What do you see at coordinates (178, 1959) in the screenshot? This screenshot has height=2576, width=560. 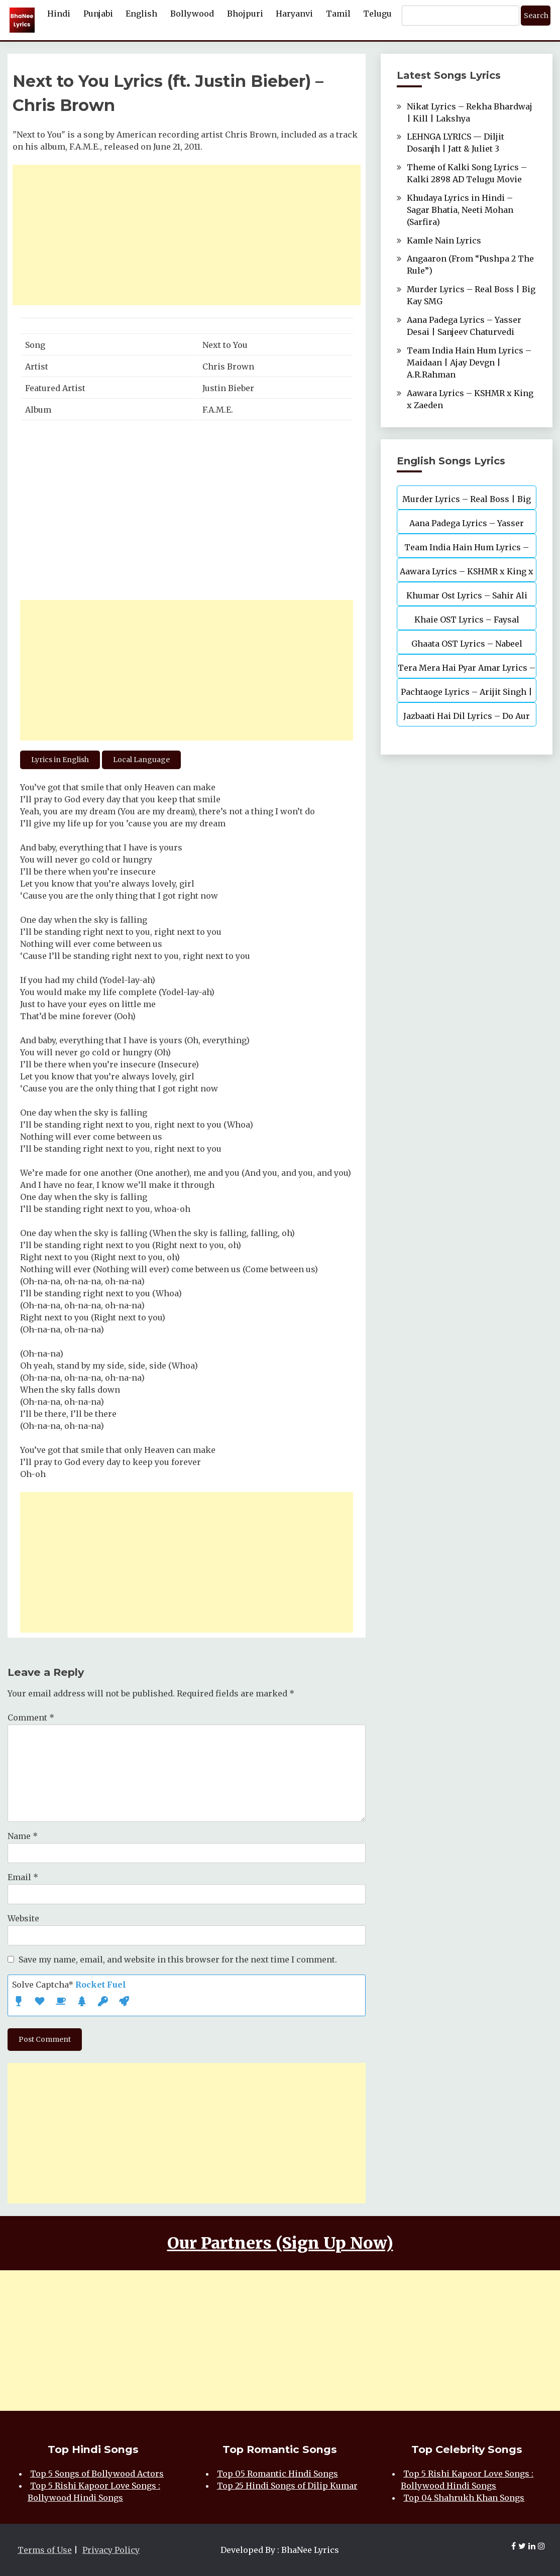 I see `Save my name, email, and website in this browser for the next time I comment.` at bounding box center [178, 1959].